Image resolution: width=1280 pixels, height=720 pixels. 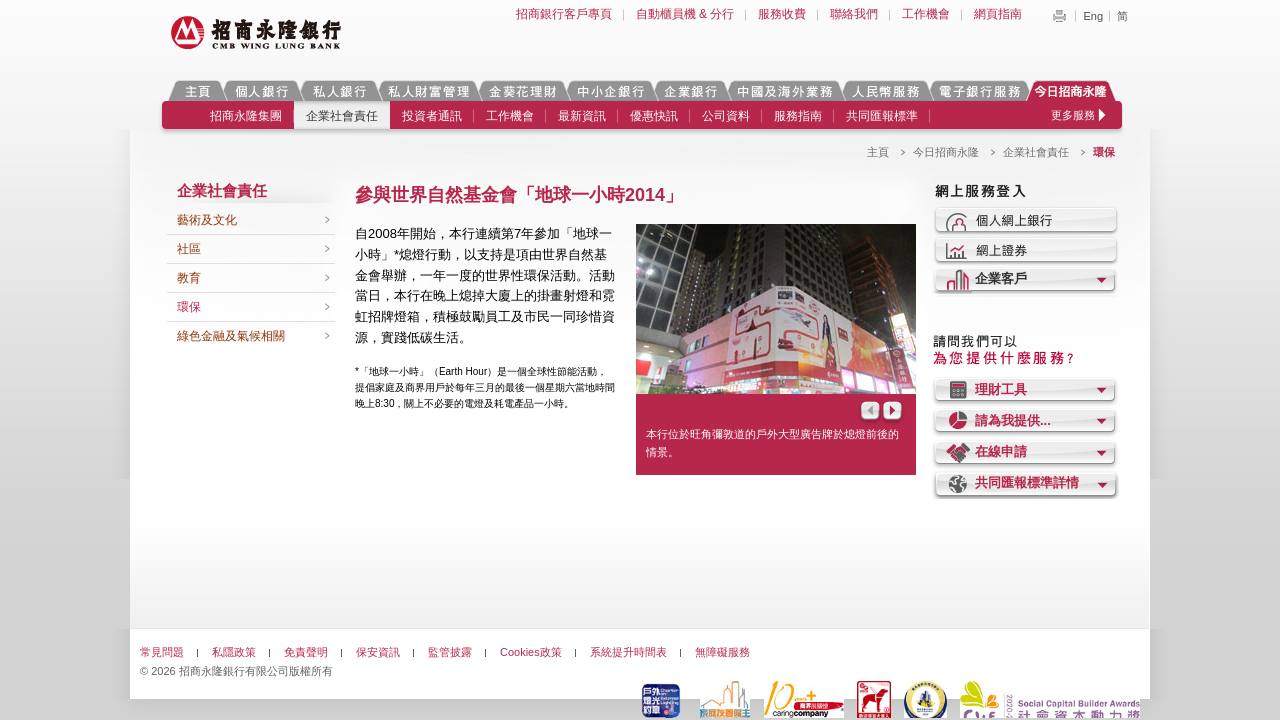 I want to click on 服務收費, so click(x=782, y=14).